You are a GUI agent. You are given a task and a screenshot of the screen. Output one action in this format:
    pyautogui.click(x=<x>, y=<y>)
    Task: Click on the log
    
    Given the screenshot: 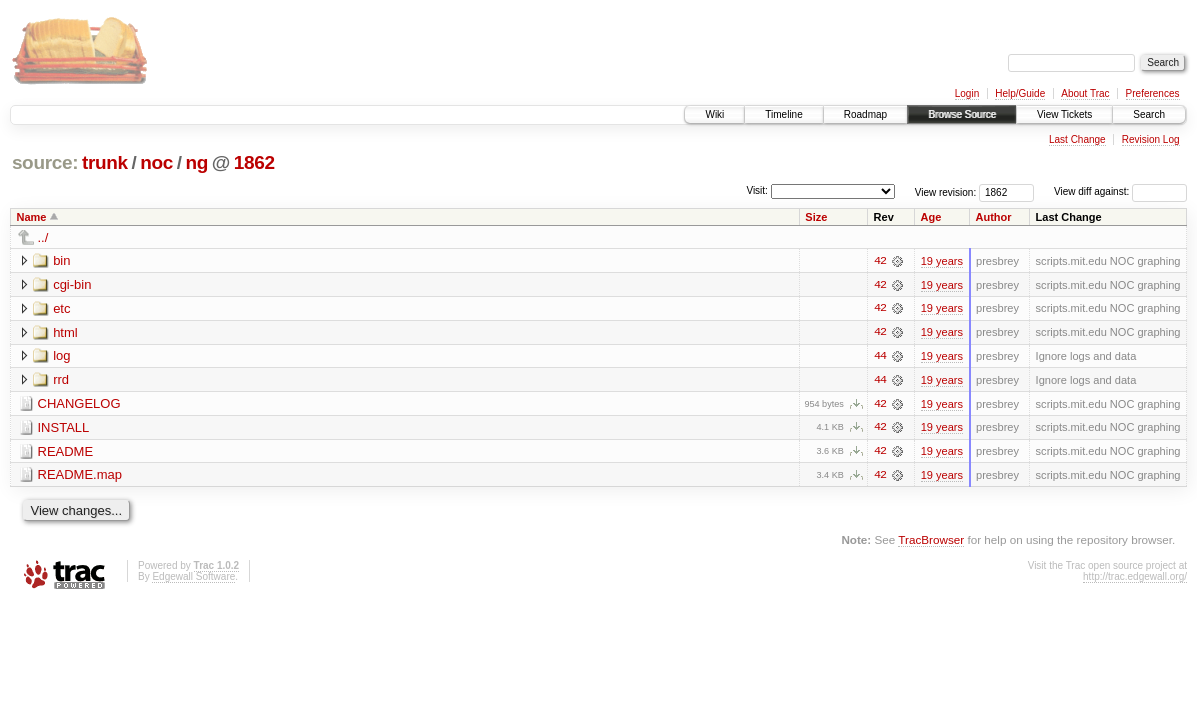 What is the action you would take?
    pyautogui.click(x=61, y=356)
    